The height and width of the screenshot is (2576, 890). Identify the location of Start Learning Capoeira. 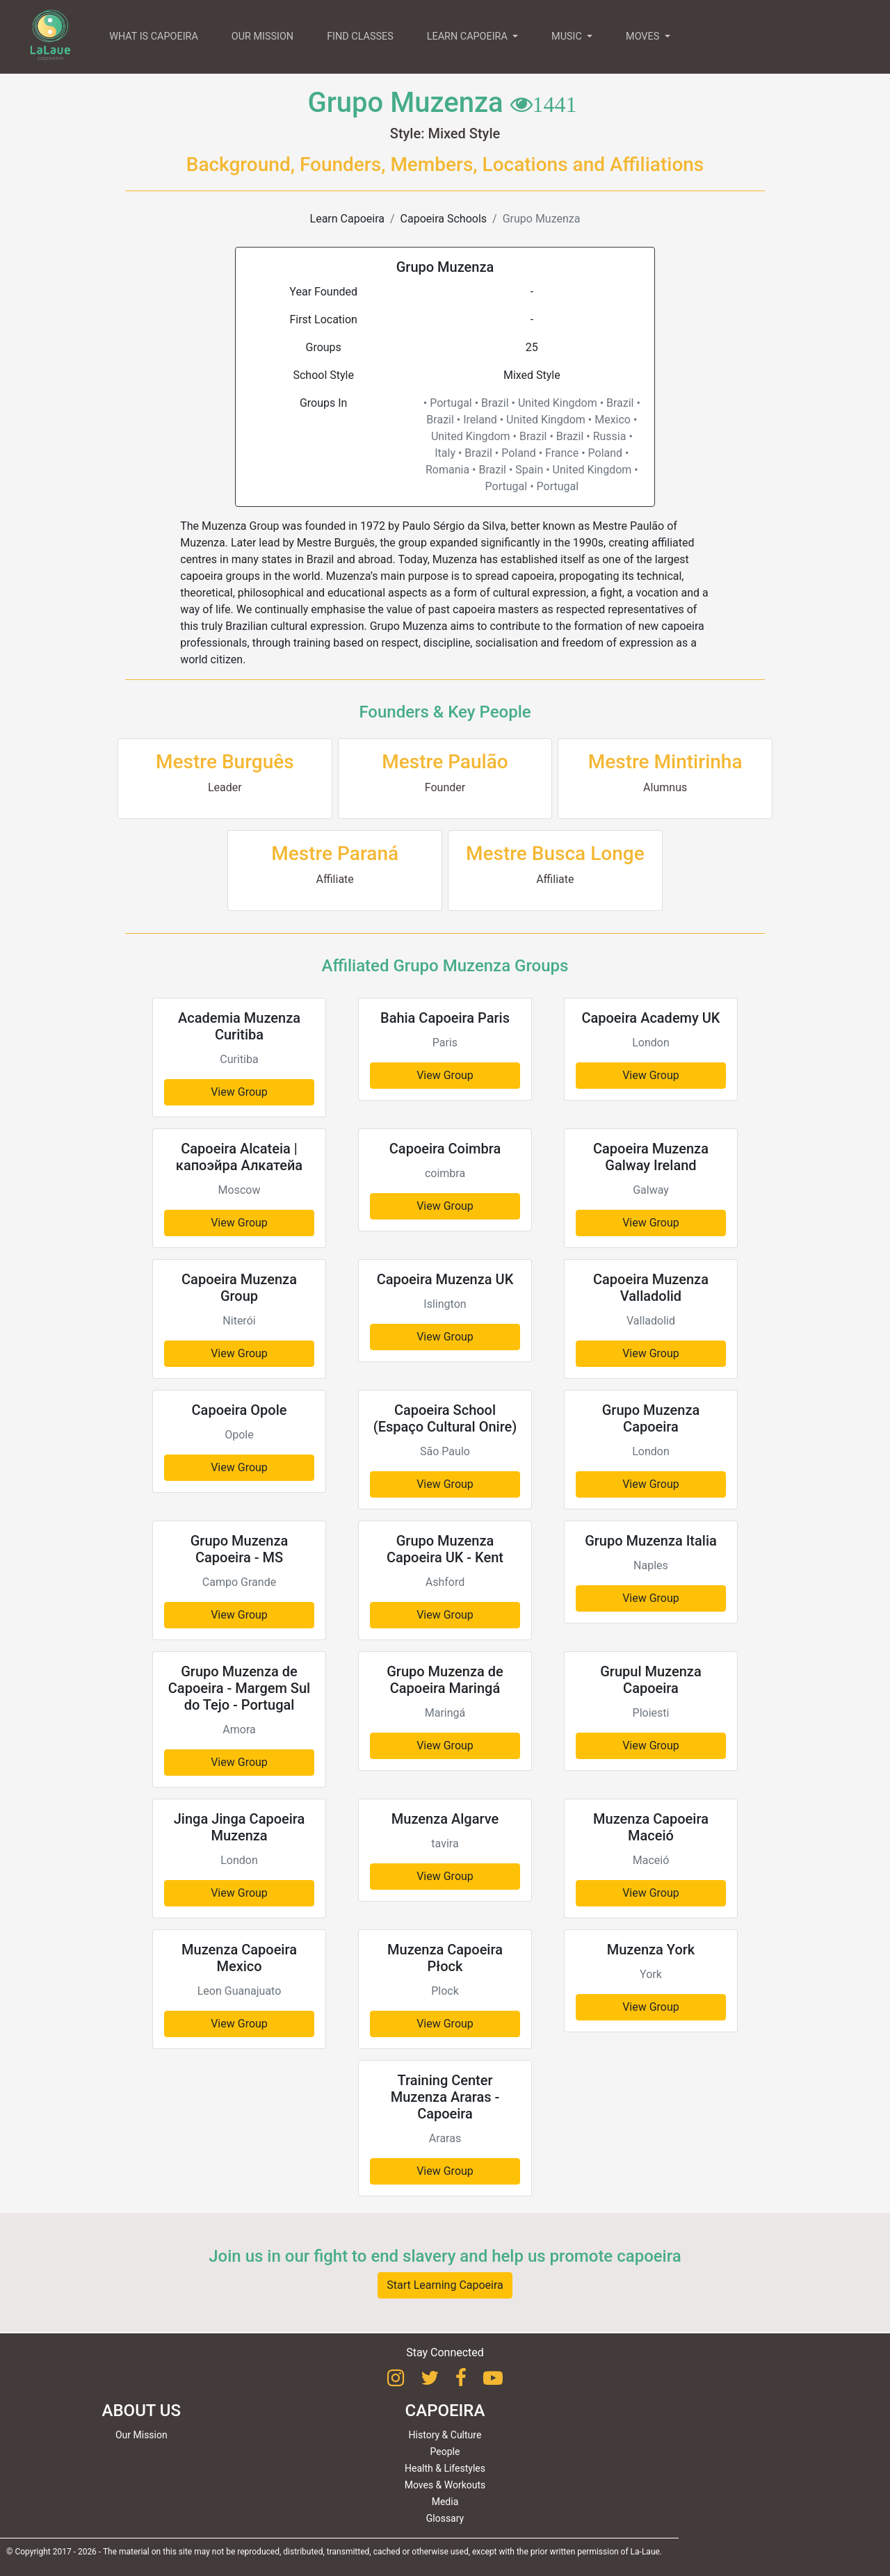
(445, 2285).